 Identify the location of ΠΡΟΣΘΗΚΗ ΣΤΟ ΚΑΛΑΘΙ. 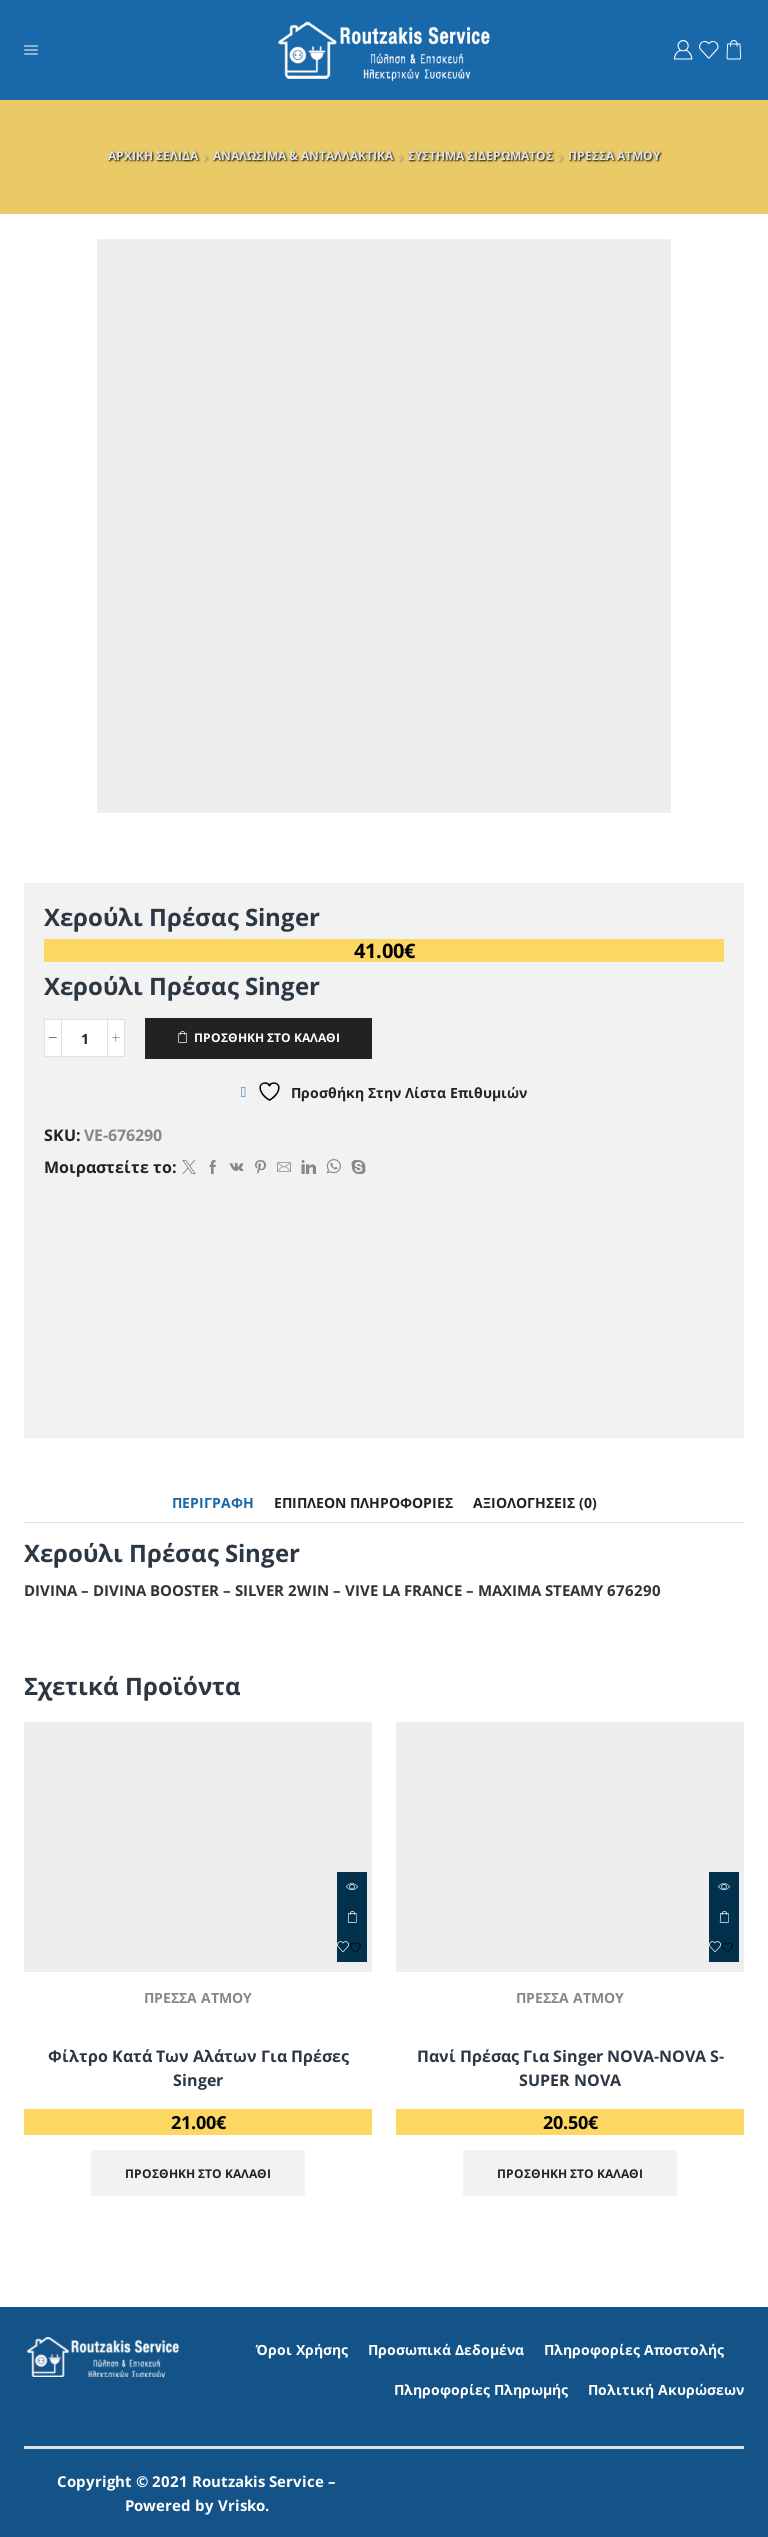
(267, 1037).